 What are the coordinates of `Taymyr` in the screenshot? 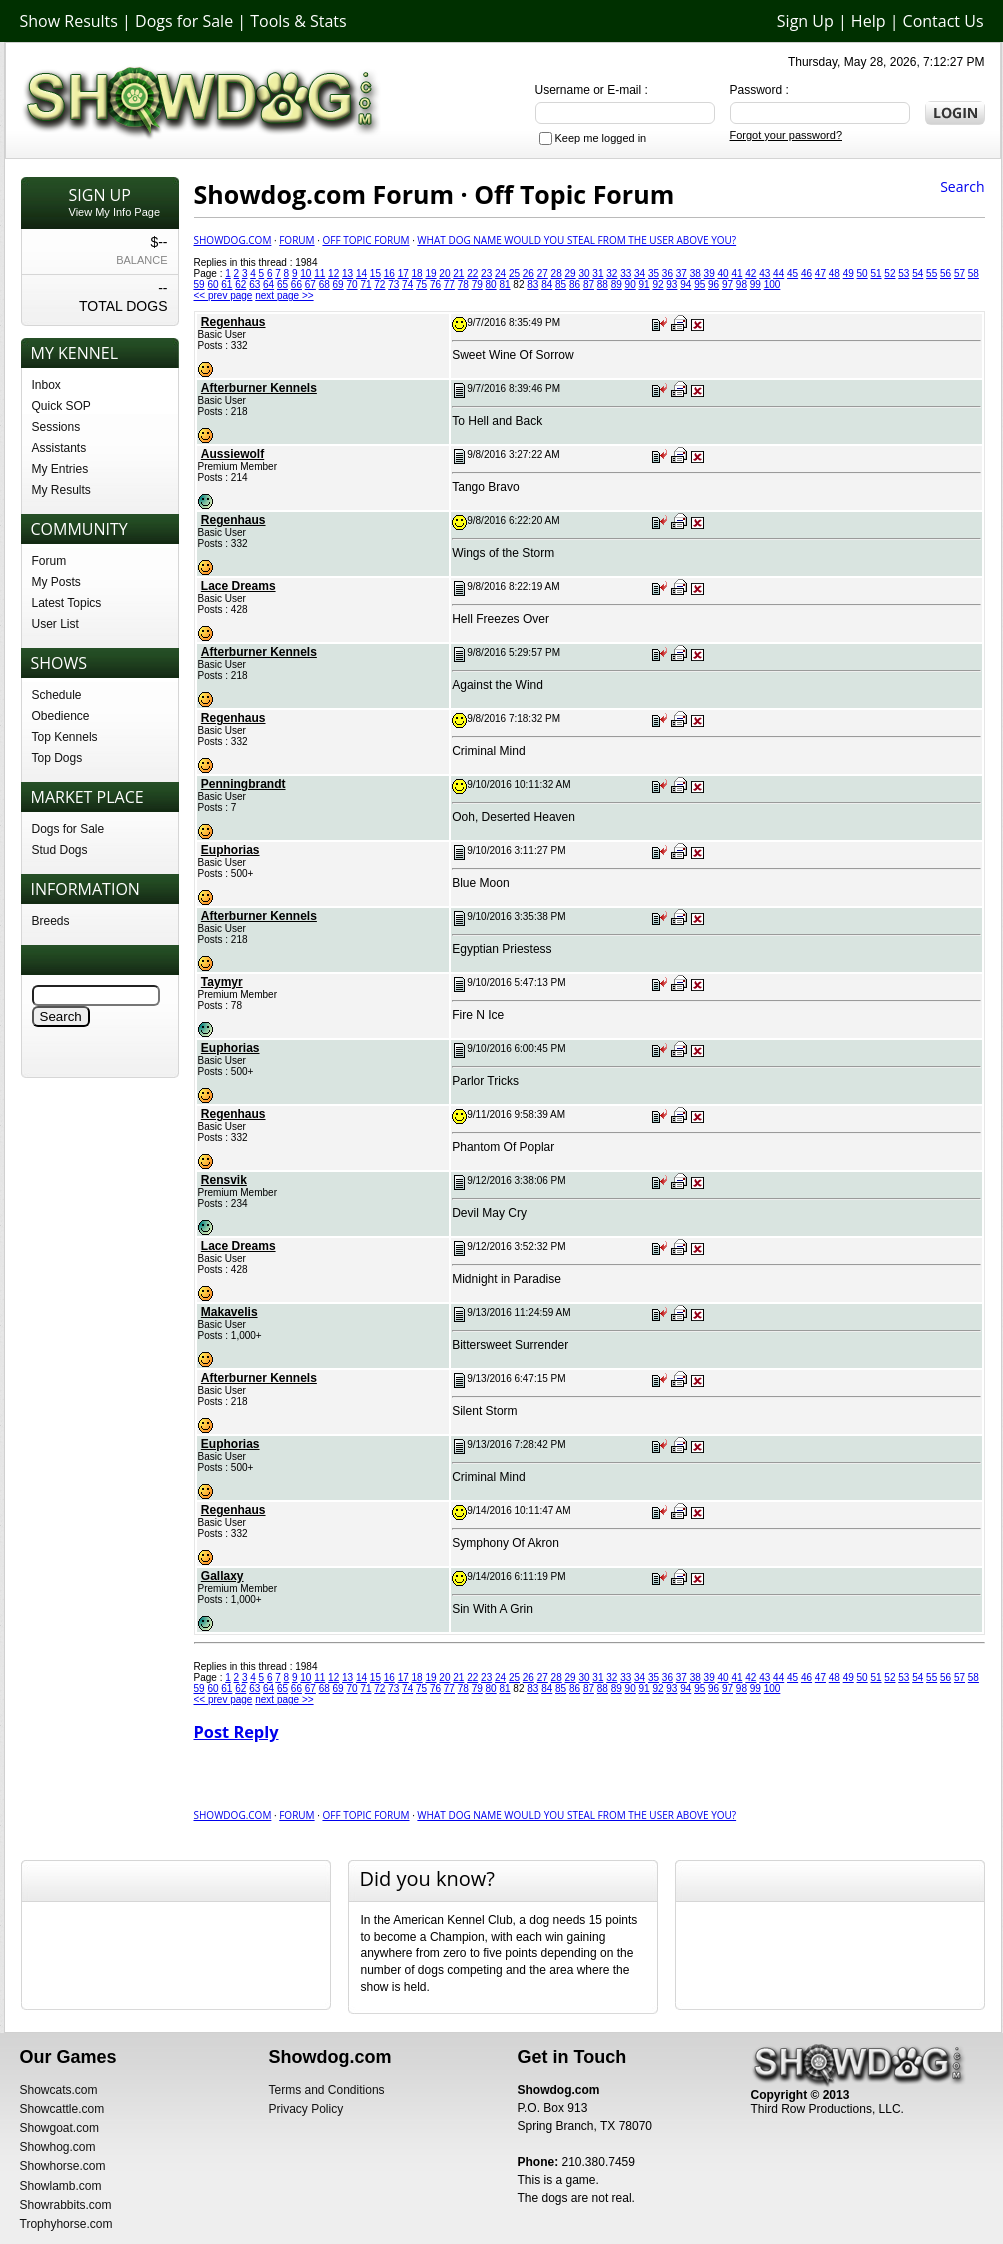 It's located at (222, 982).